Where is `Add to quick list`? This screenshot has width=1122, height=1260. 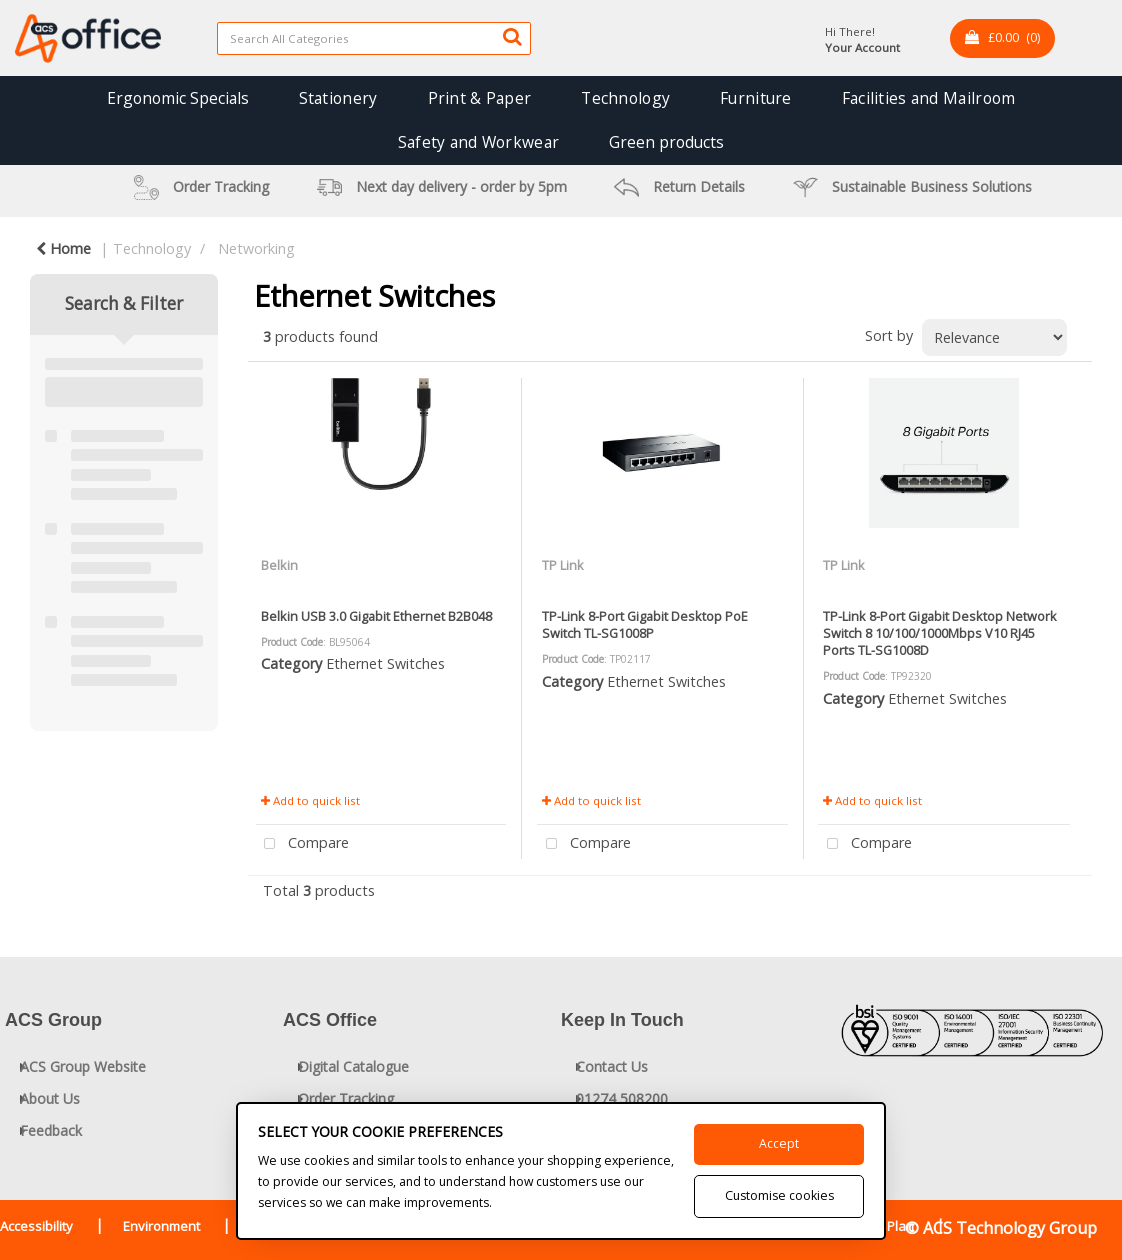 Add to quick list is located at coordinates (310, 800).